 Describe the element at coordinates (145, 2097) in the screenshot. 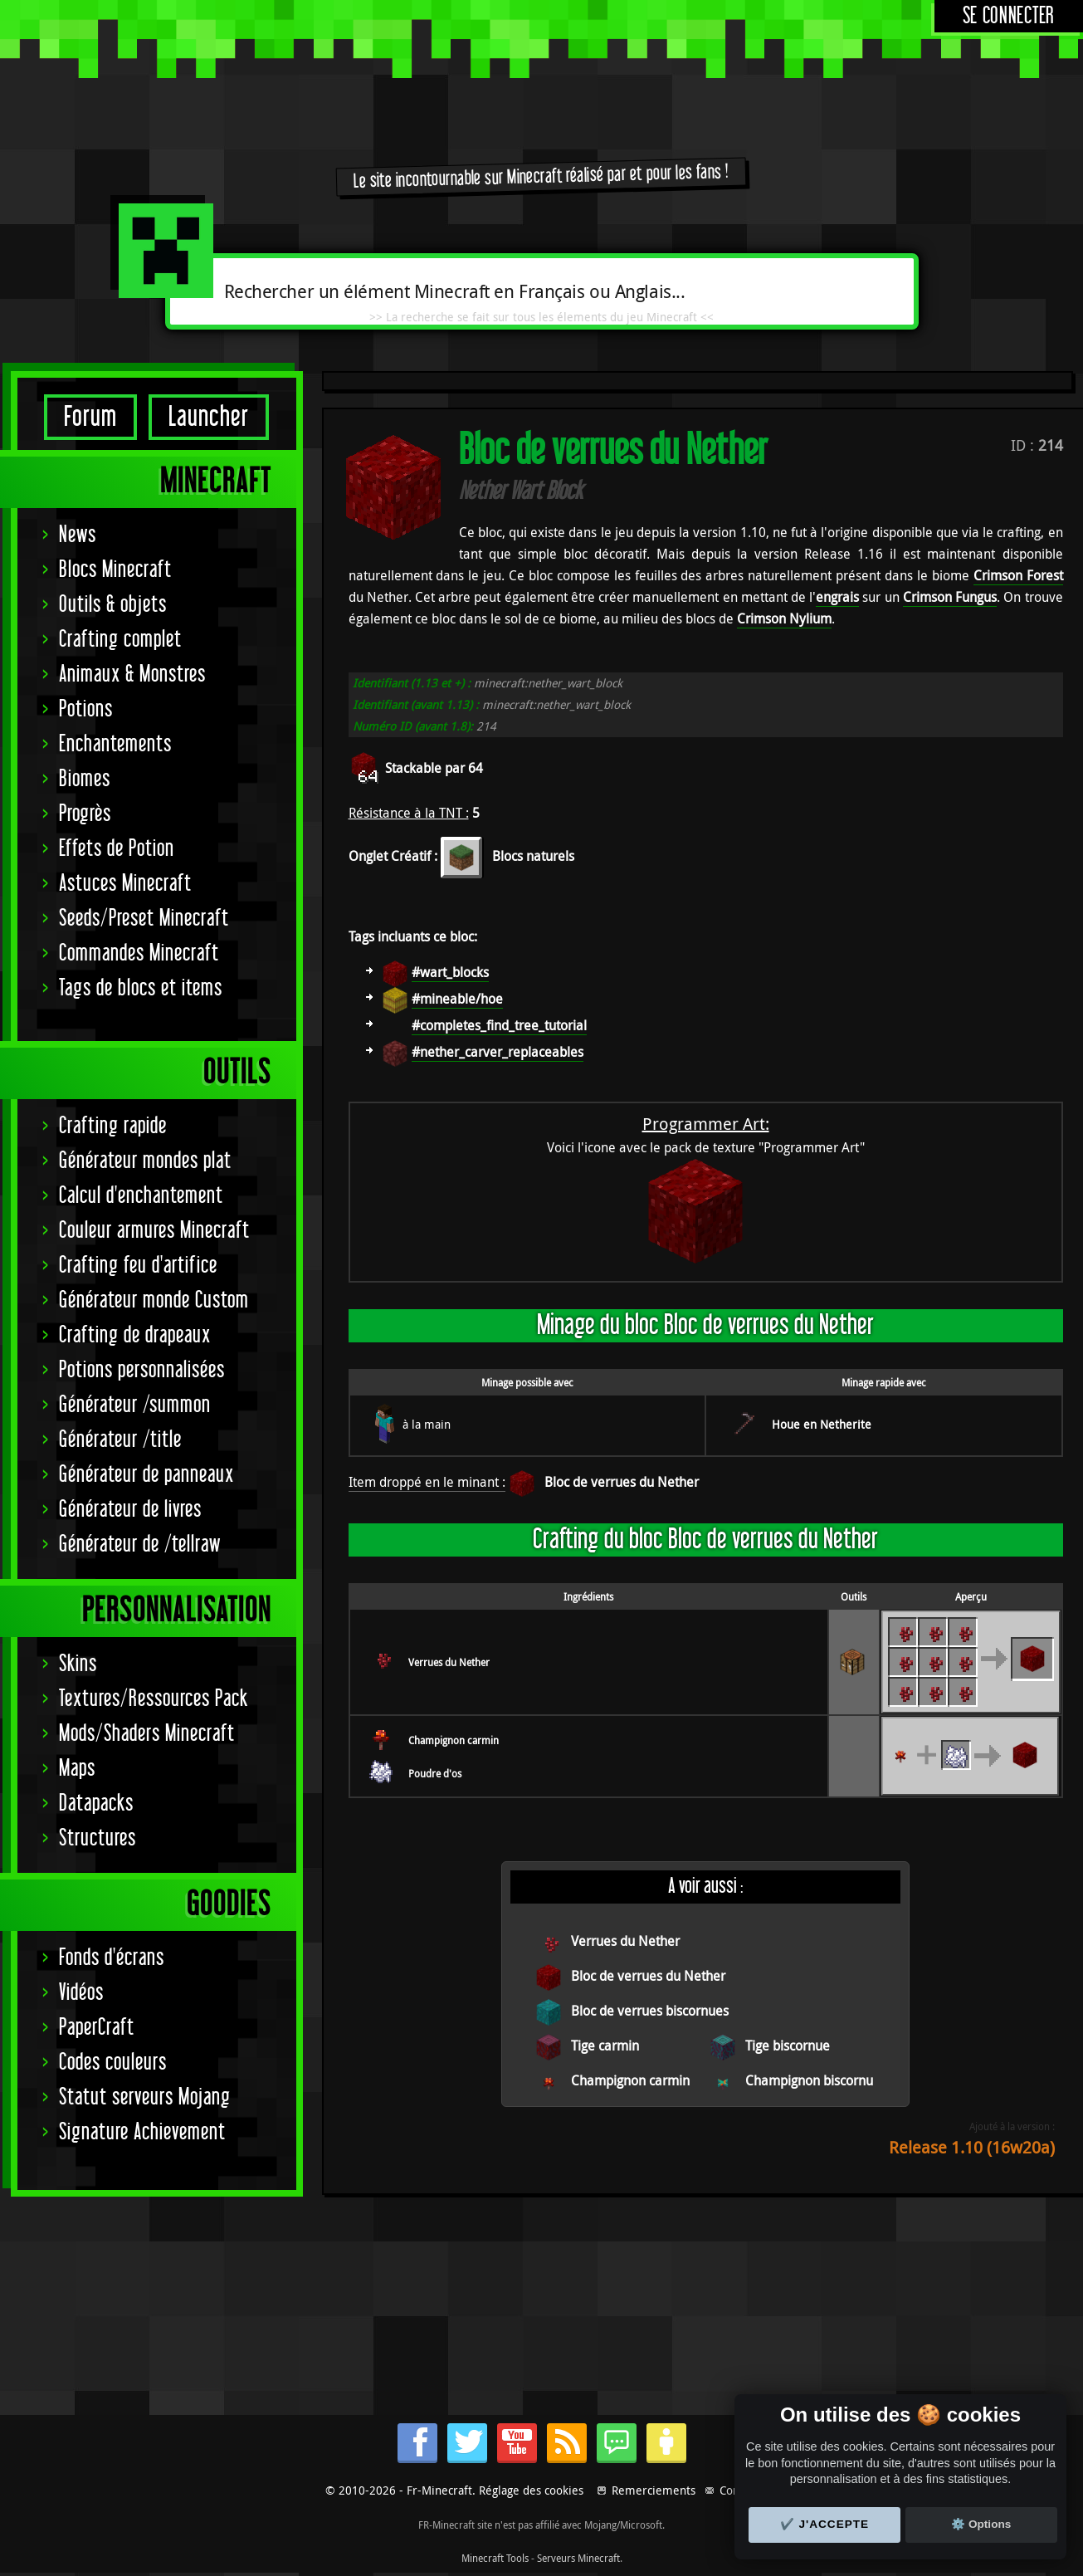

I see `Statut serveurs Mojang` at that location.